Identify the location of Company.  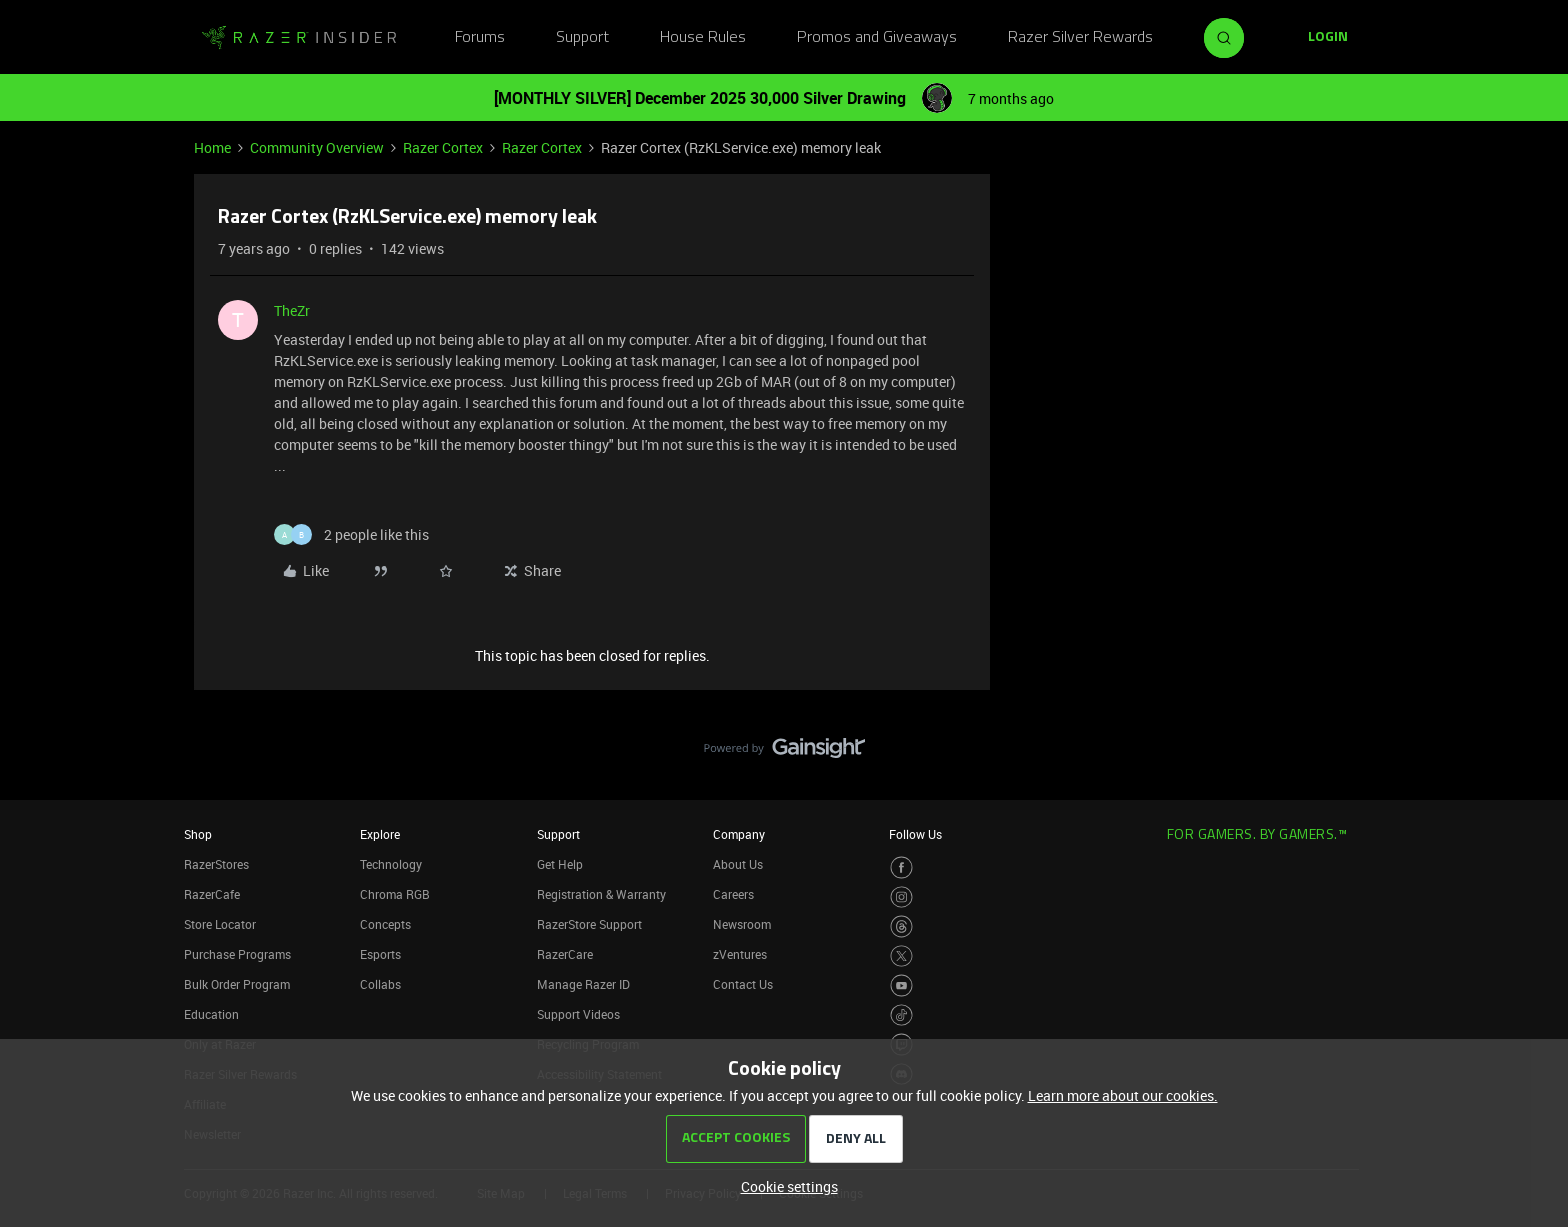
(739, 834).